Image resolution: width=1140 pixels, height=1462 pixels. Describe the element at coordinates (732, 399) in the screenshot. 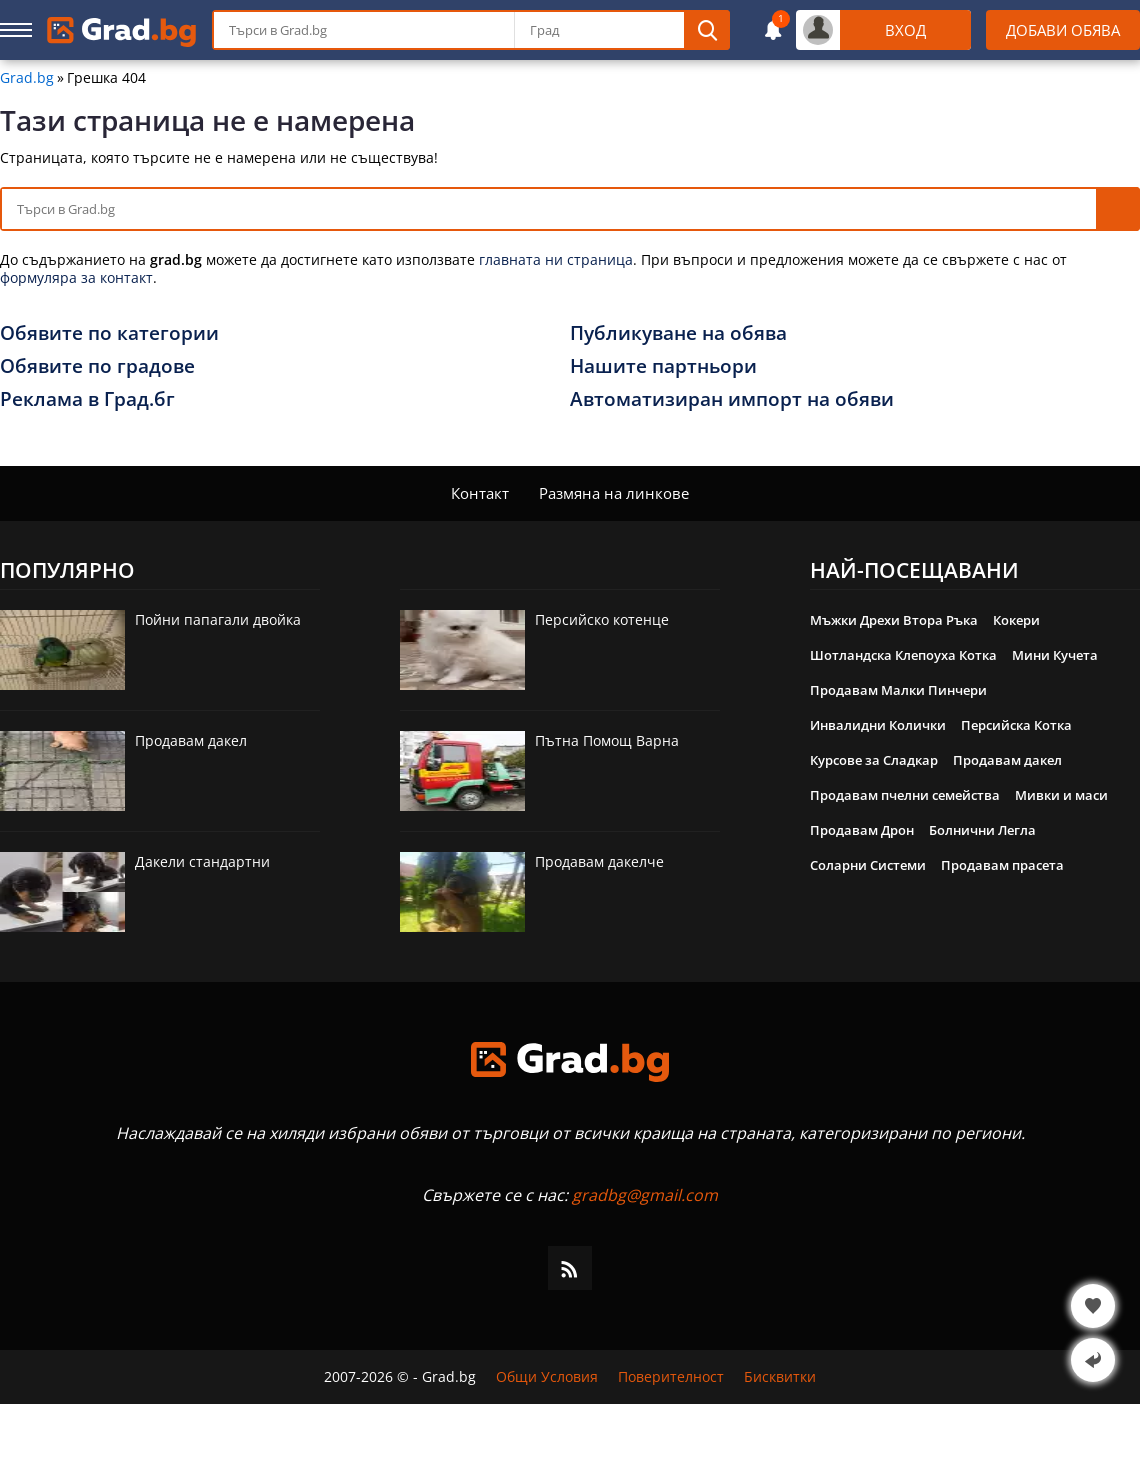

I see `Автоматизиран импорт на обяви` at that location.